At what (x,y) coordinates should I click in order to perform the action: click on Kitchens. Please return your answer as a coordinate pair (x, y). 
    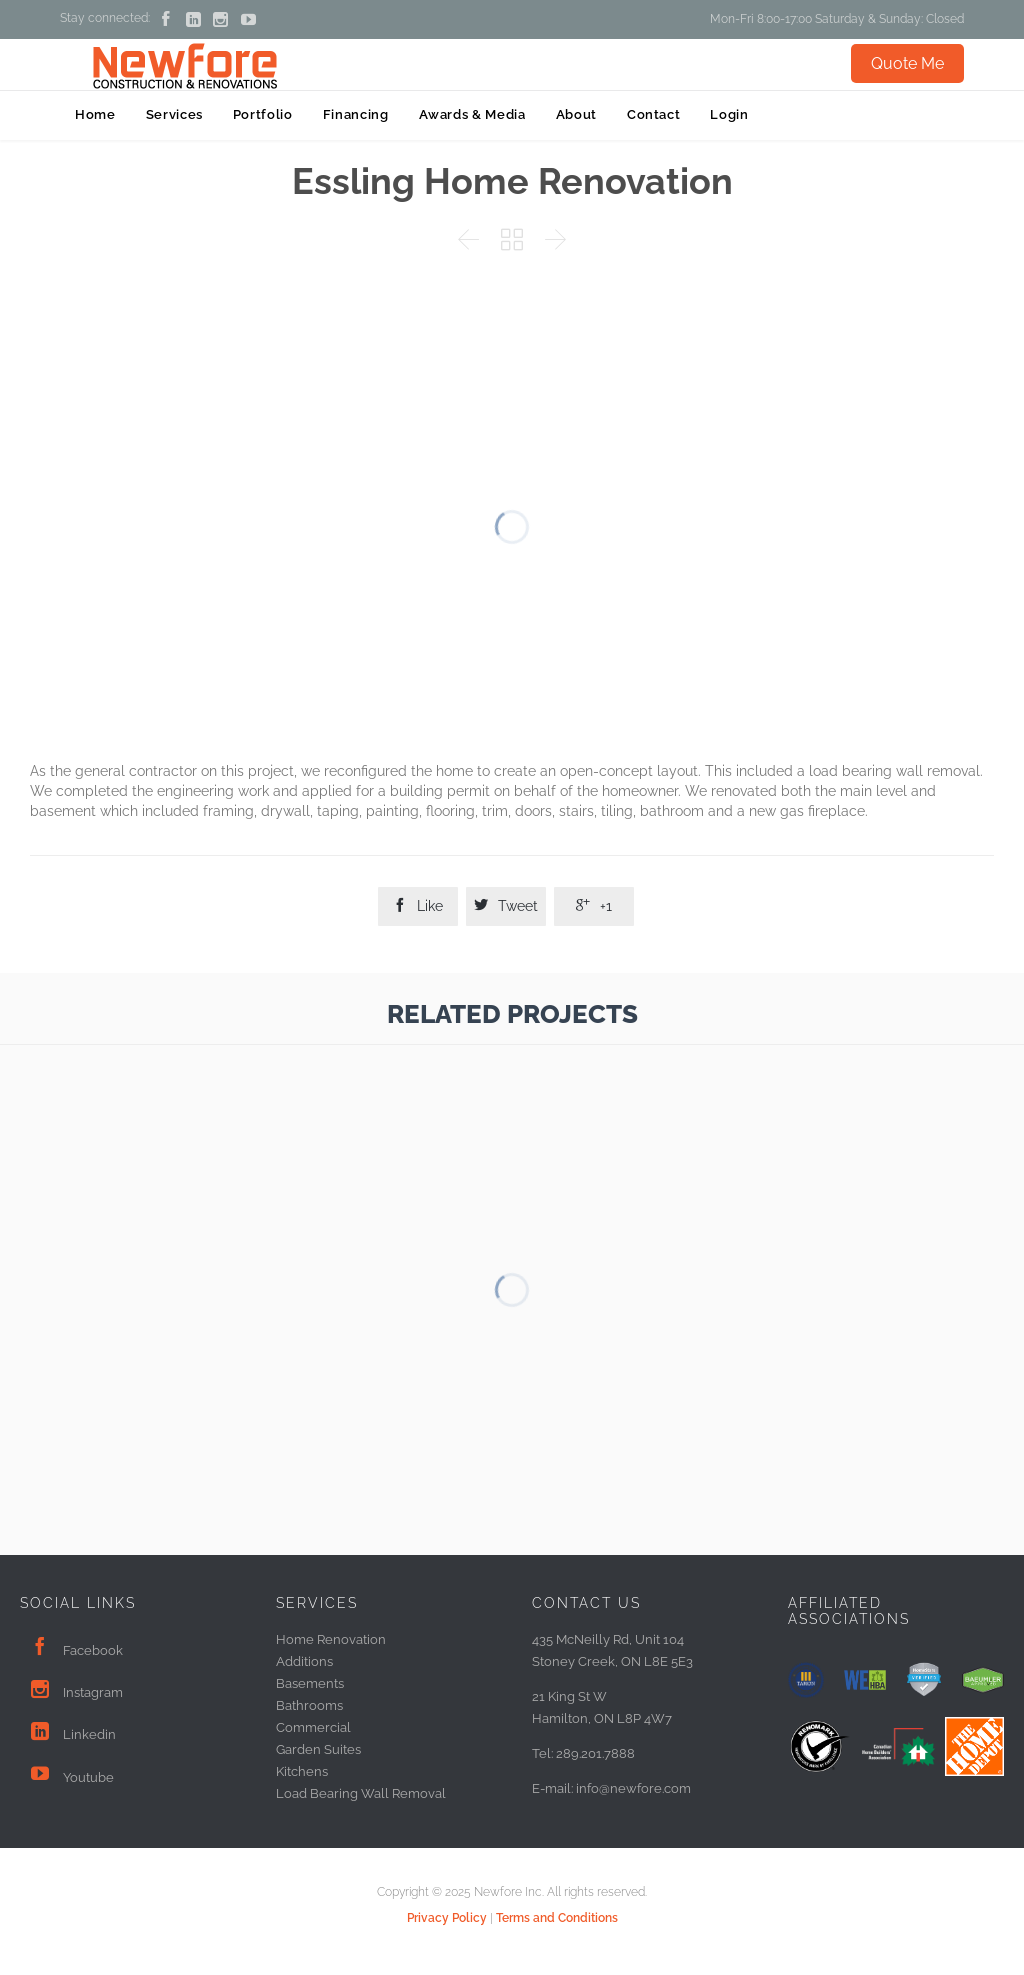
    Looking at the image, I should click on (302, 1771).